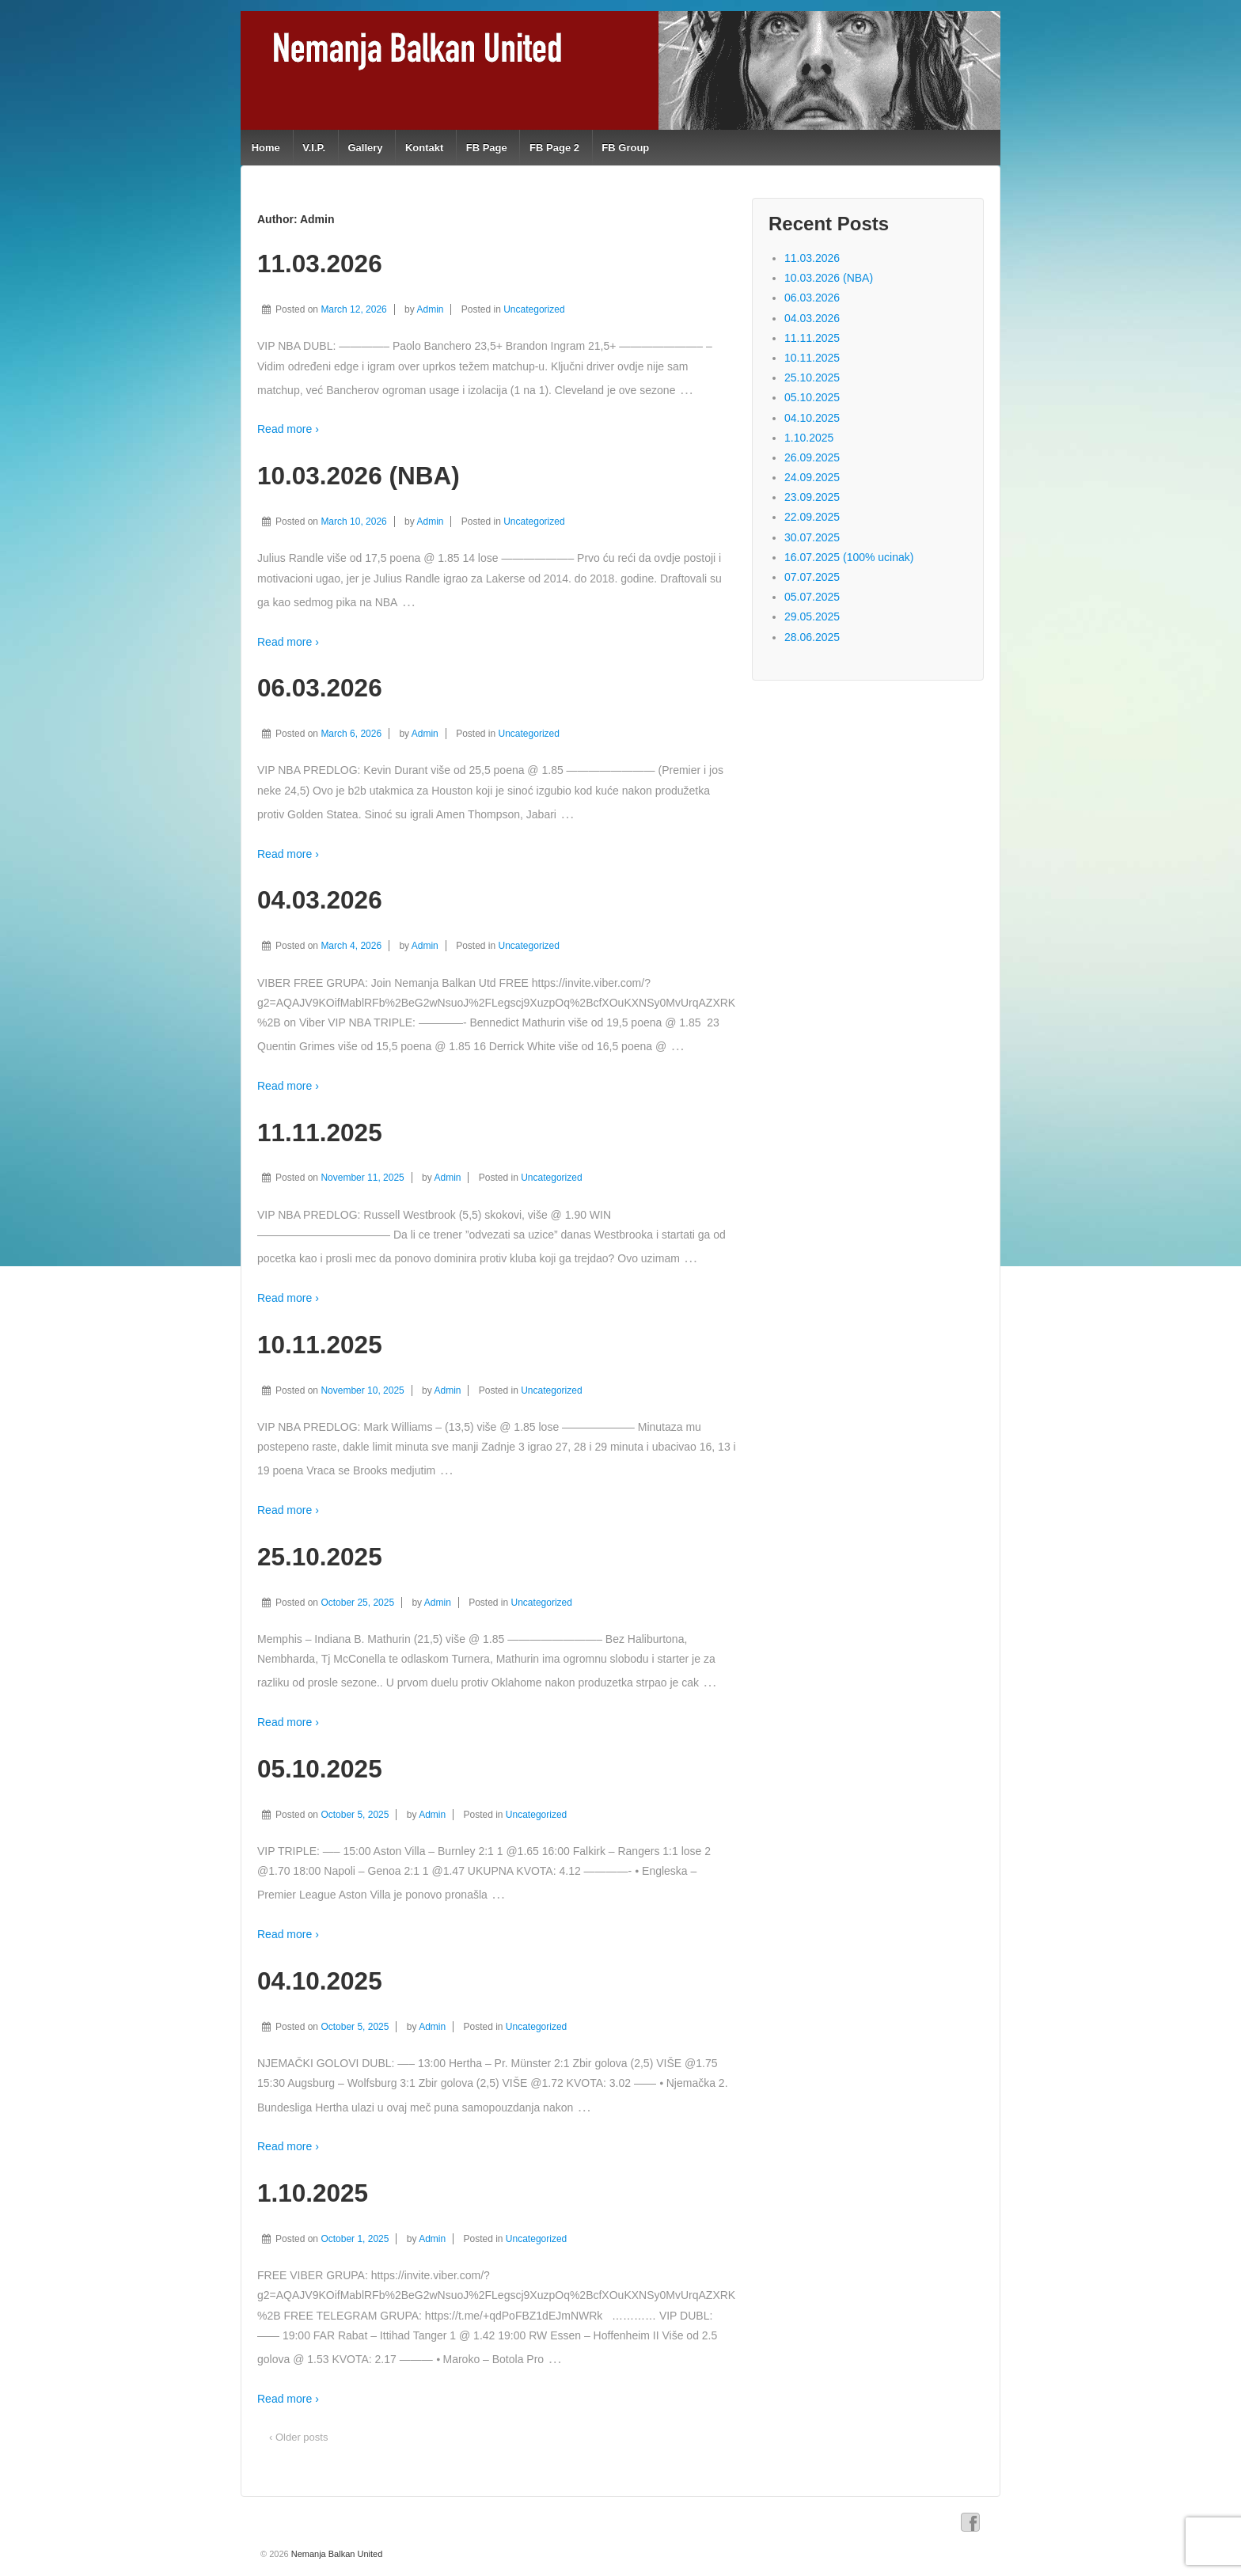  I want to click on Admin, so click(429, 309).